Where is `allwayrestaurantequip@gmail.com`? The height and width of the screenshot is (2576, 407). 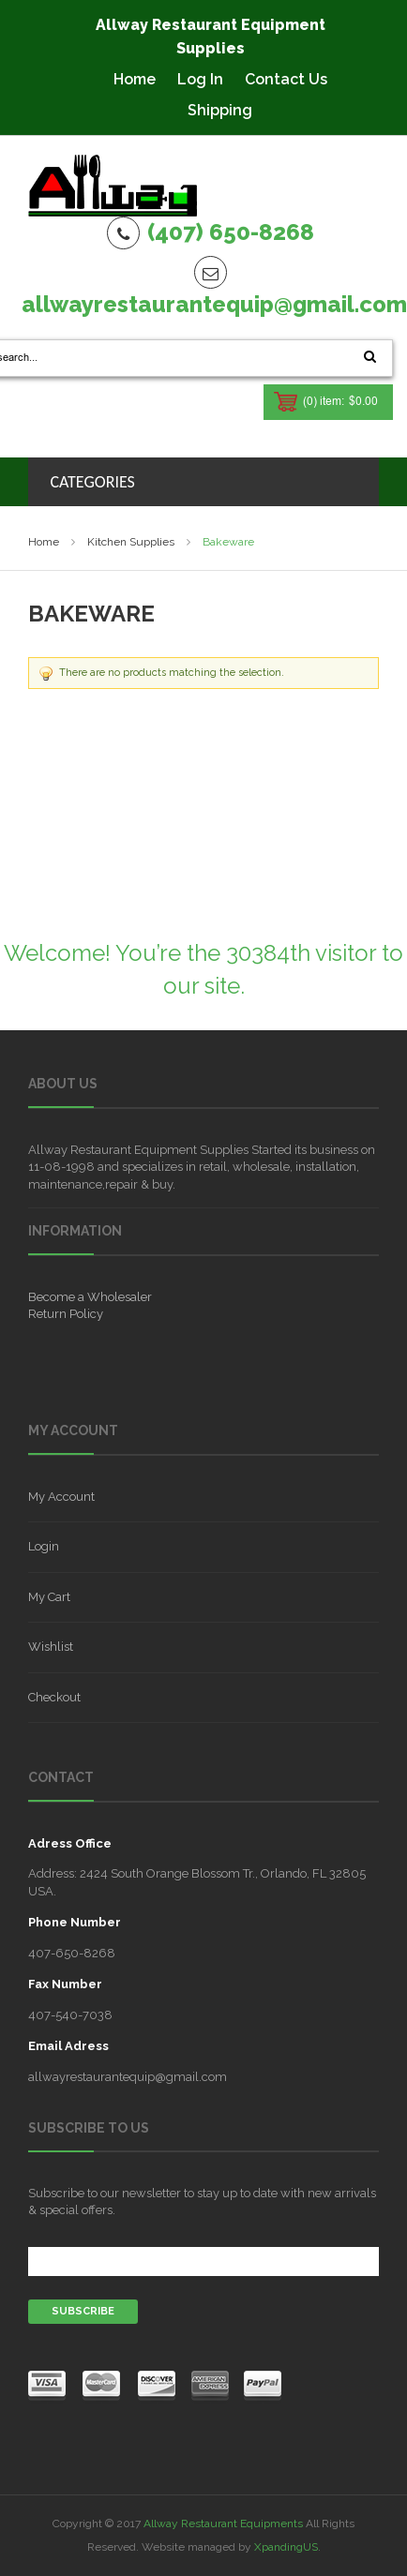
allwayrestaurantequip@gmail.com is located at coordinates (214, 304).